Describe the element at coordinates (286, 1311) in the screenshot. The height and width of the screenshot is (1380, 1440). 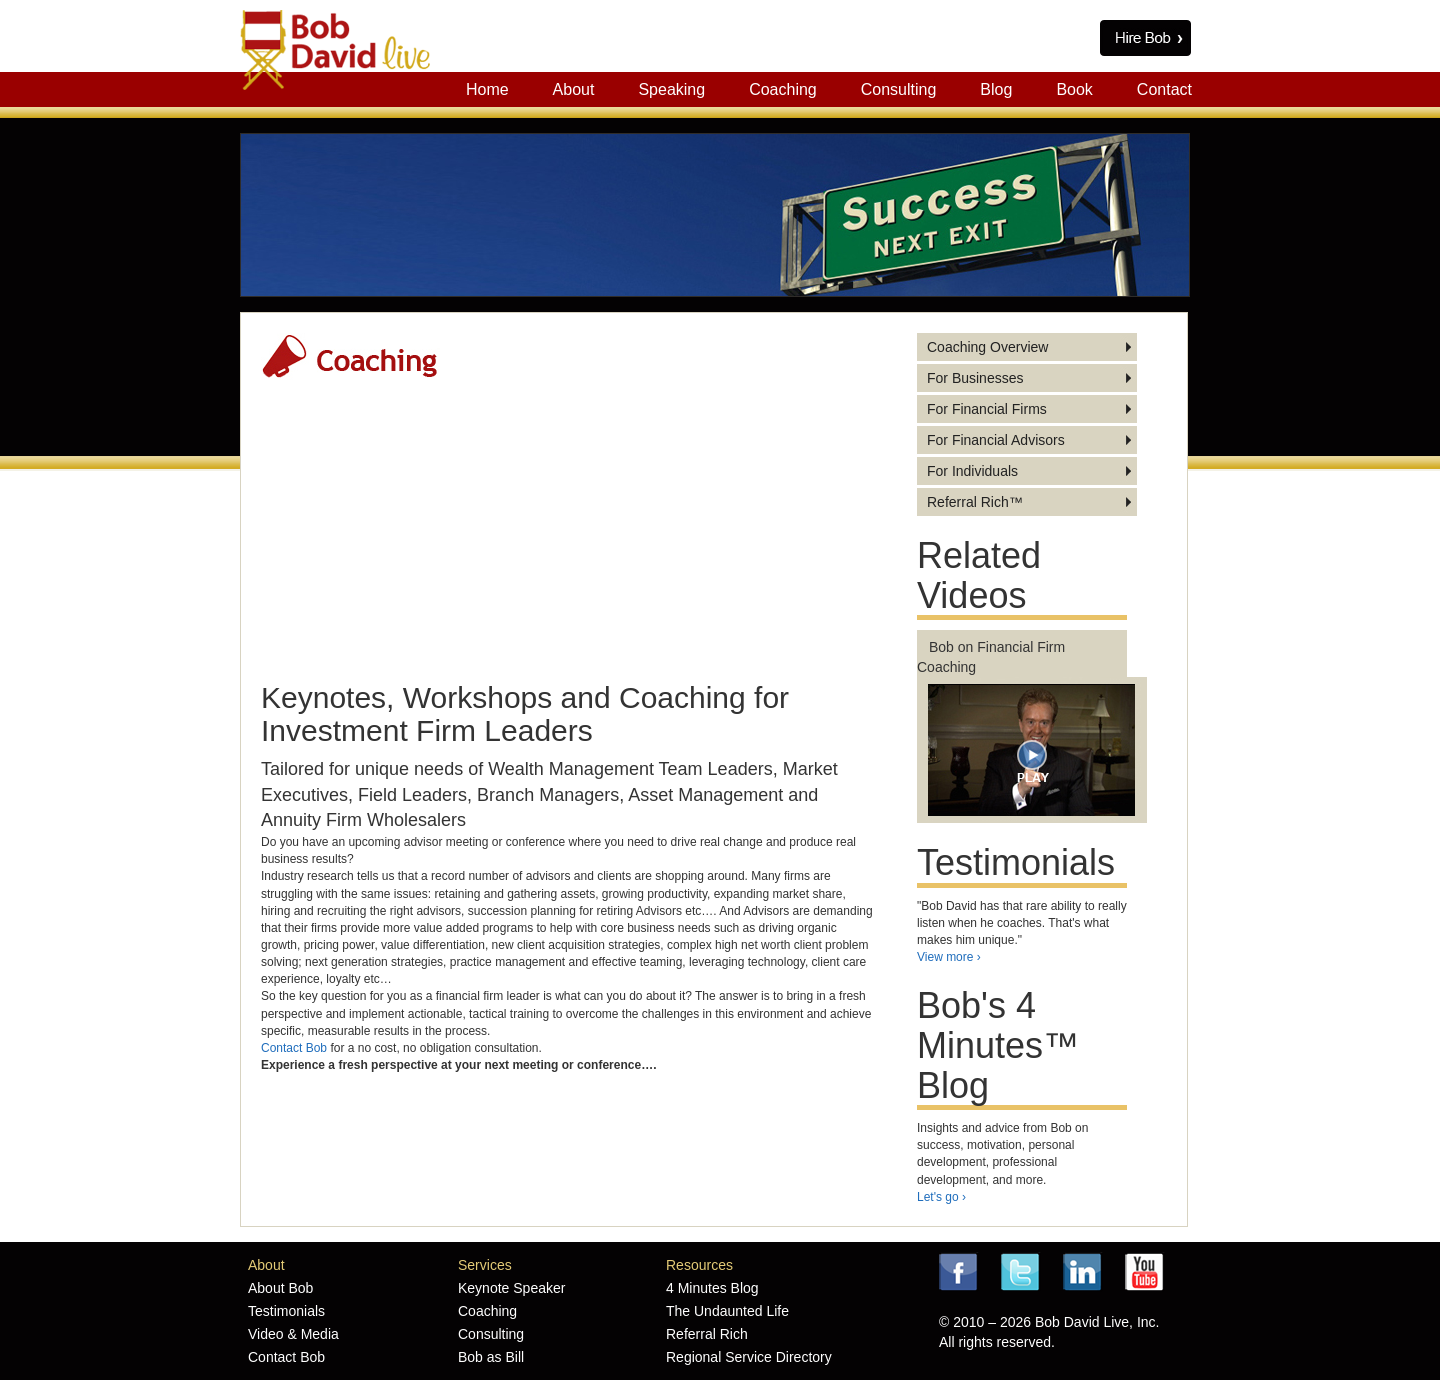
I see `Testimonials` at that location.